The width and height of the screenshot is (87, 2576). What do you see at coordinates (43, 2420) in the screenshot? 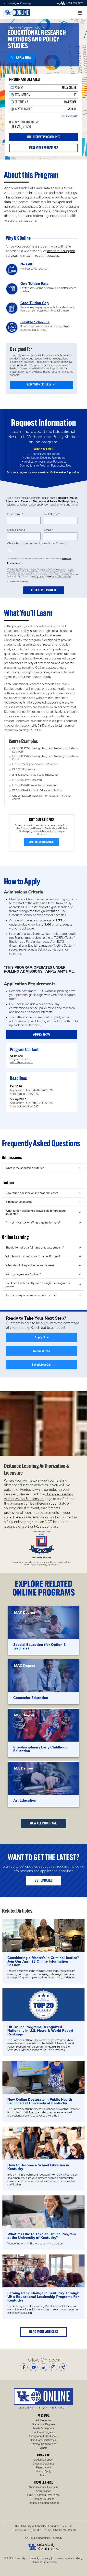
I see `All Programs` at bounding box center [43, 2420].